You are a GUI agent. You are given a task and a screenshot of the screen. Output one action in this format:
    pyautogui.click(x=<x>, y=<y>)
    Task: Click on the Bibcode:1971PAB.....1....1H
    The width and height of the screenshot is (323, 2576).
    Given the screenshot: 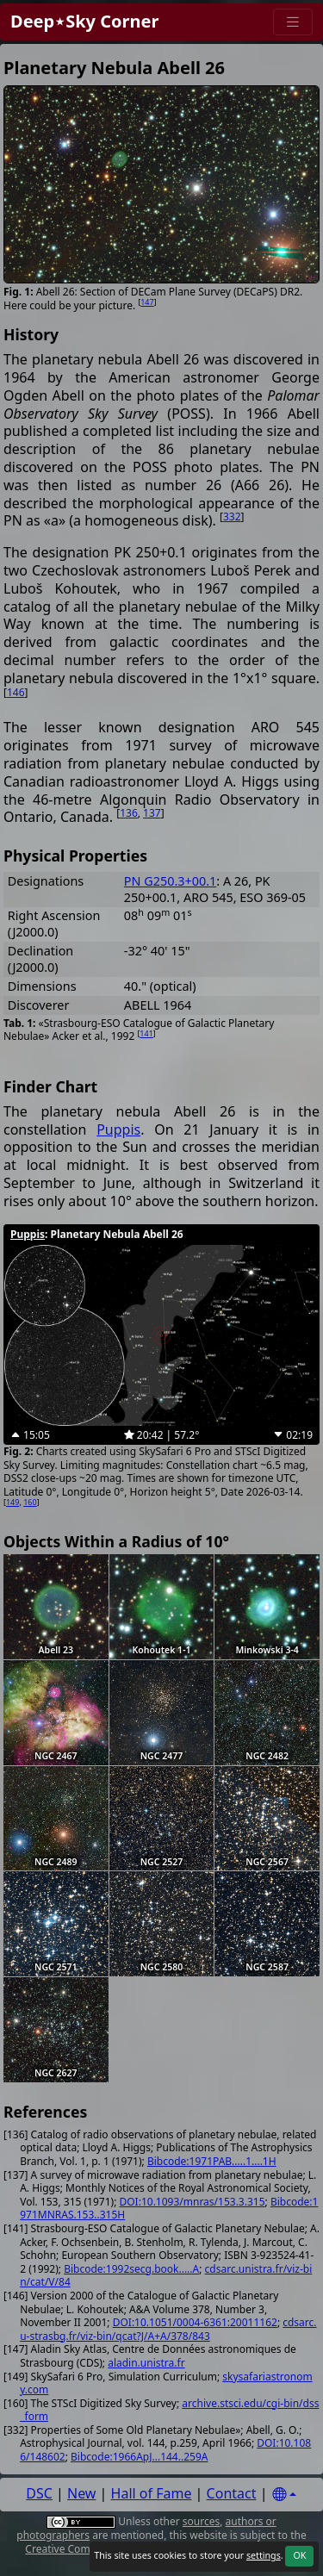 What is the action you would take?
    pyautogui.click(x=211, y=2161)
    